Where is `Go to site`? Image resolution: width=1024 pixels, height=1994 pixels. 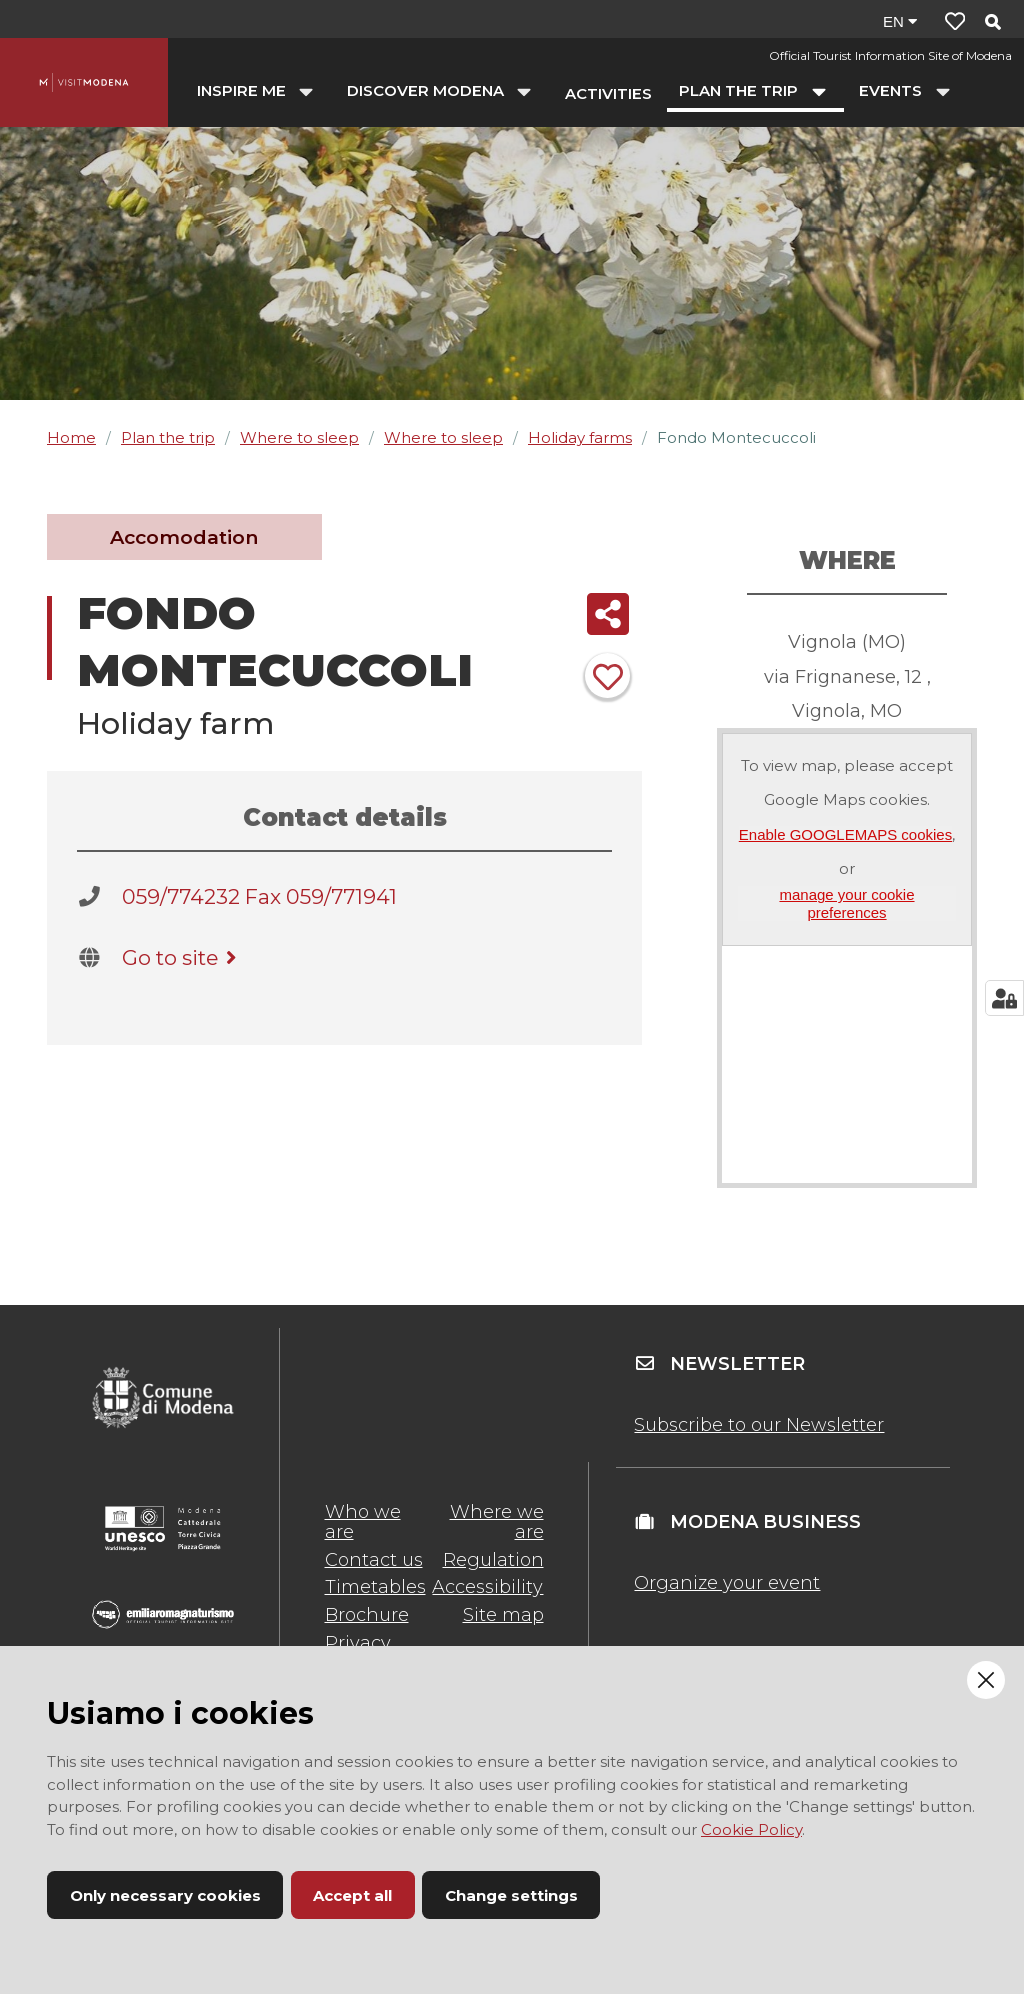
Go to site is located at coordinates (182, 957).